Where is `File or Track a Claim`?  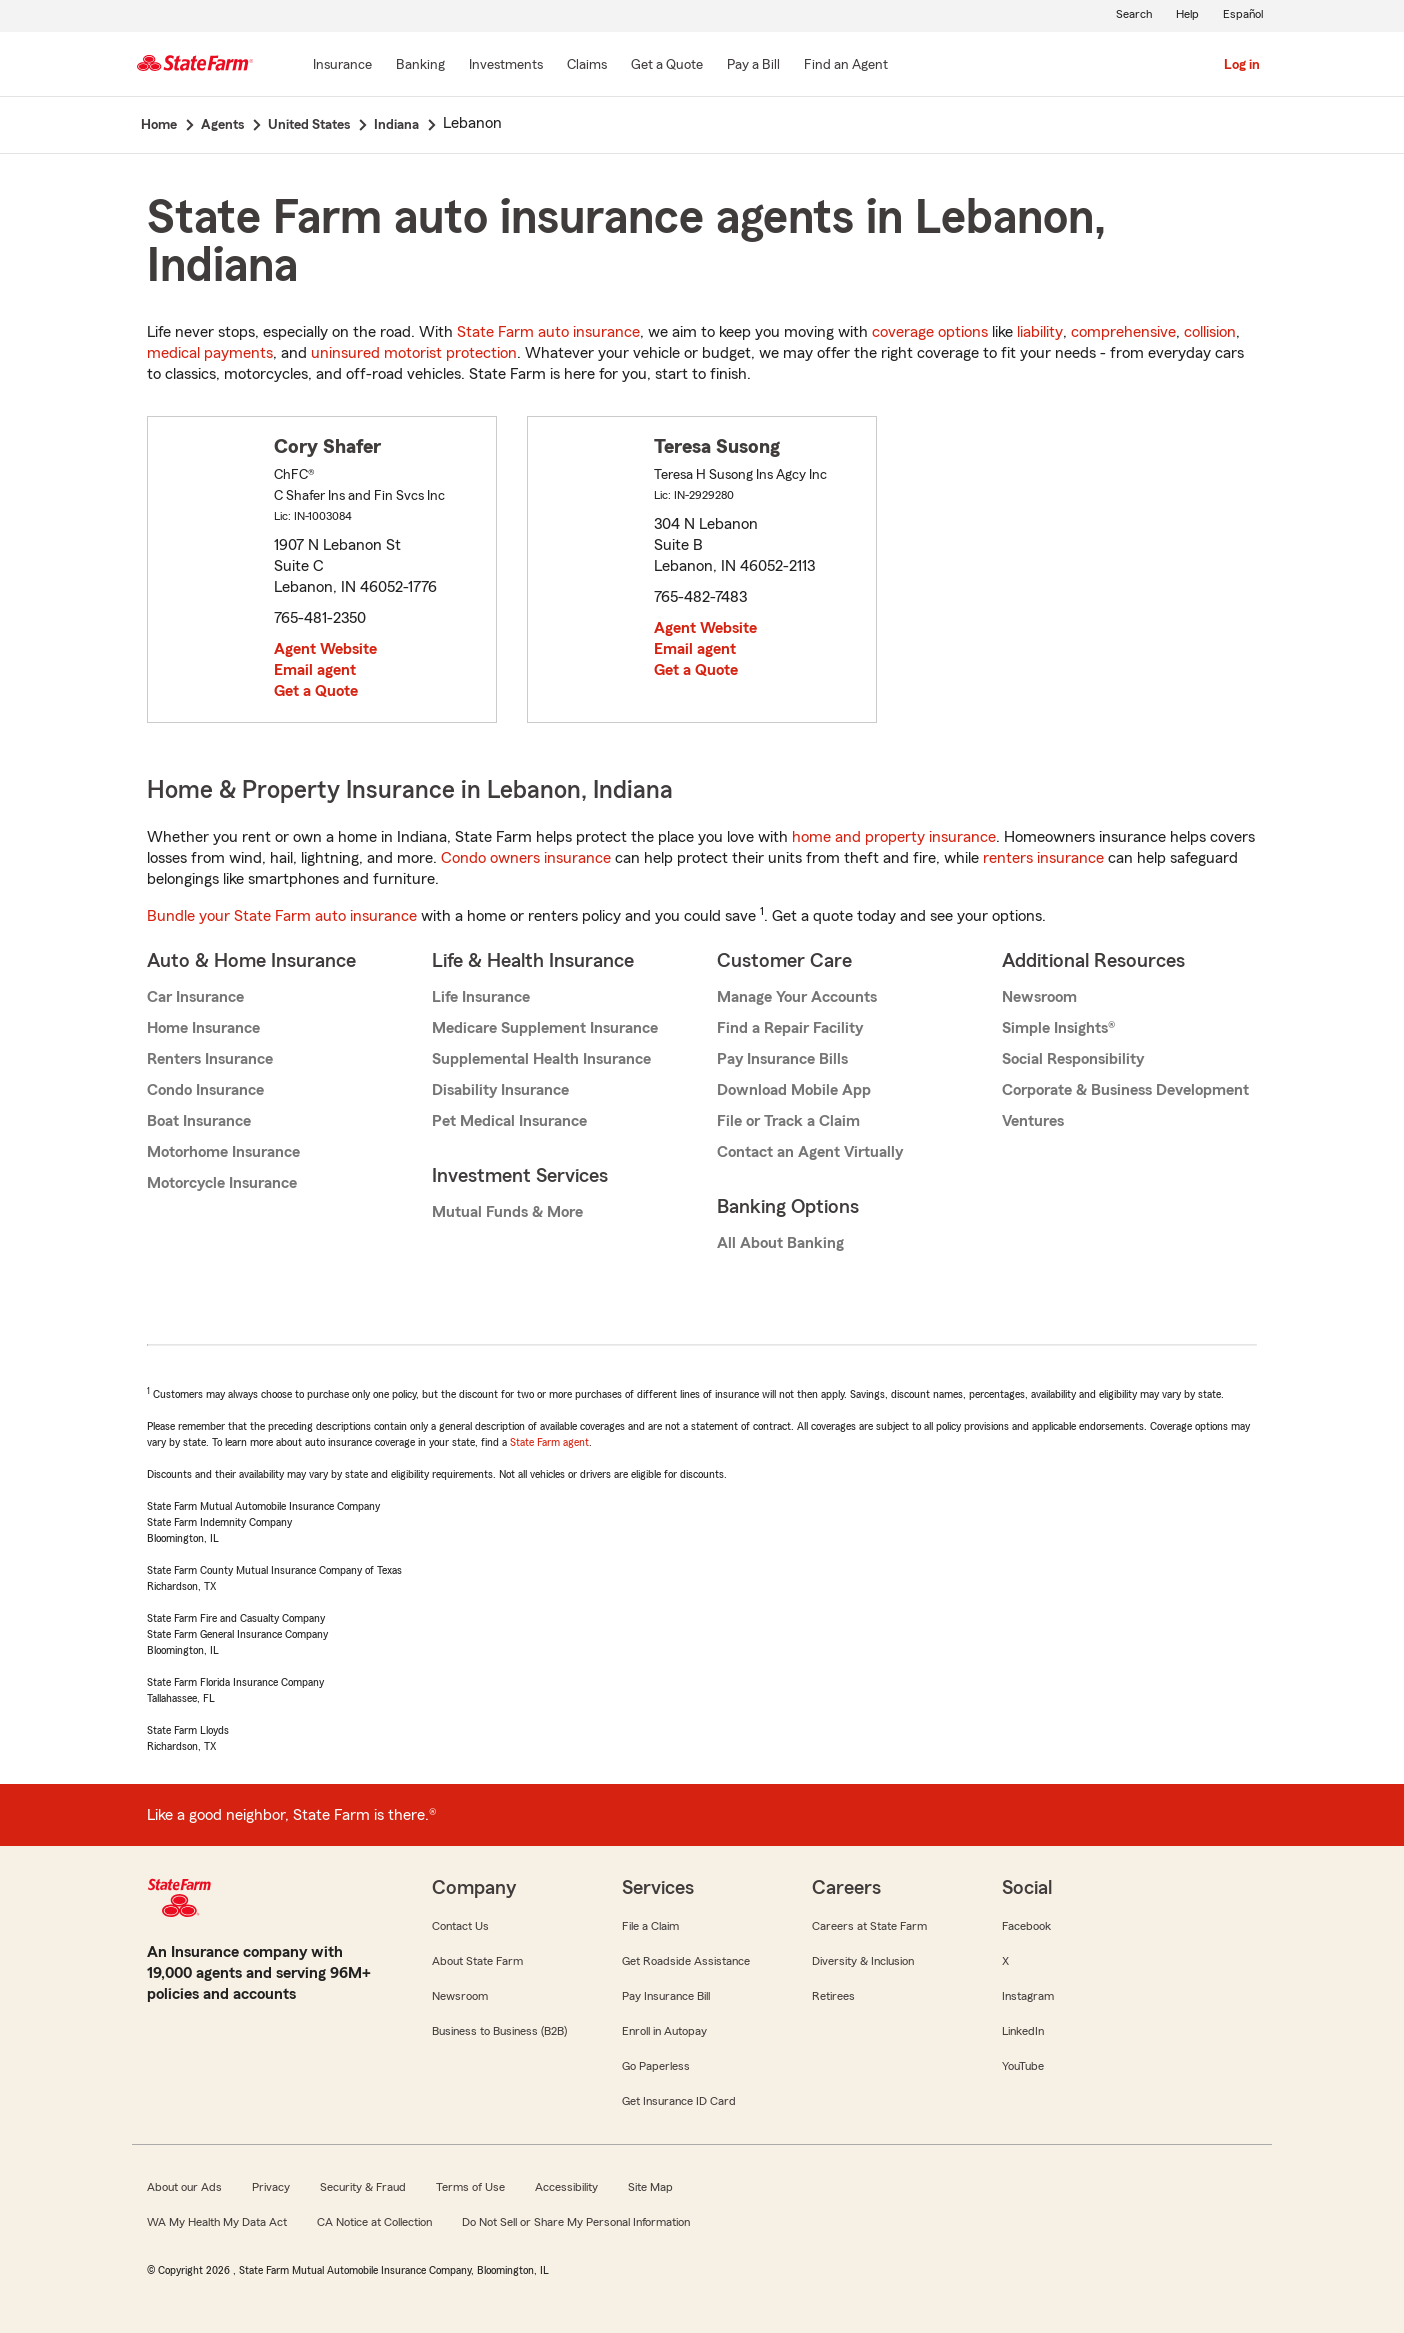 File or Track a Claim is located at coordinates (788, 1121).